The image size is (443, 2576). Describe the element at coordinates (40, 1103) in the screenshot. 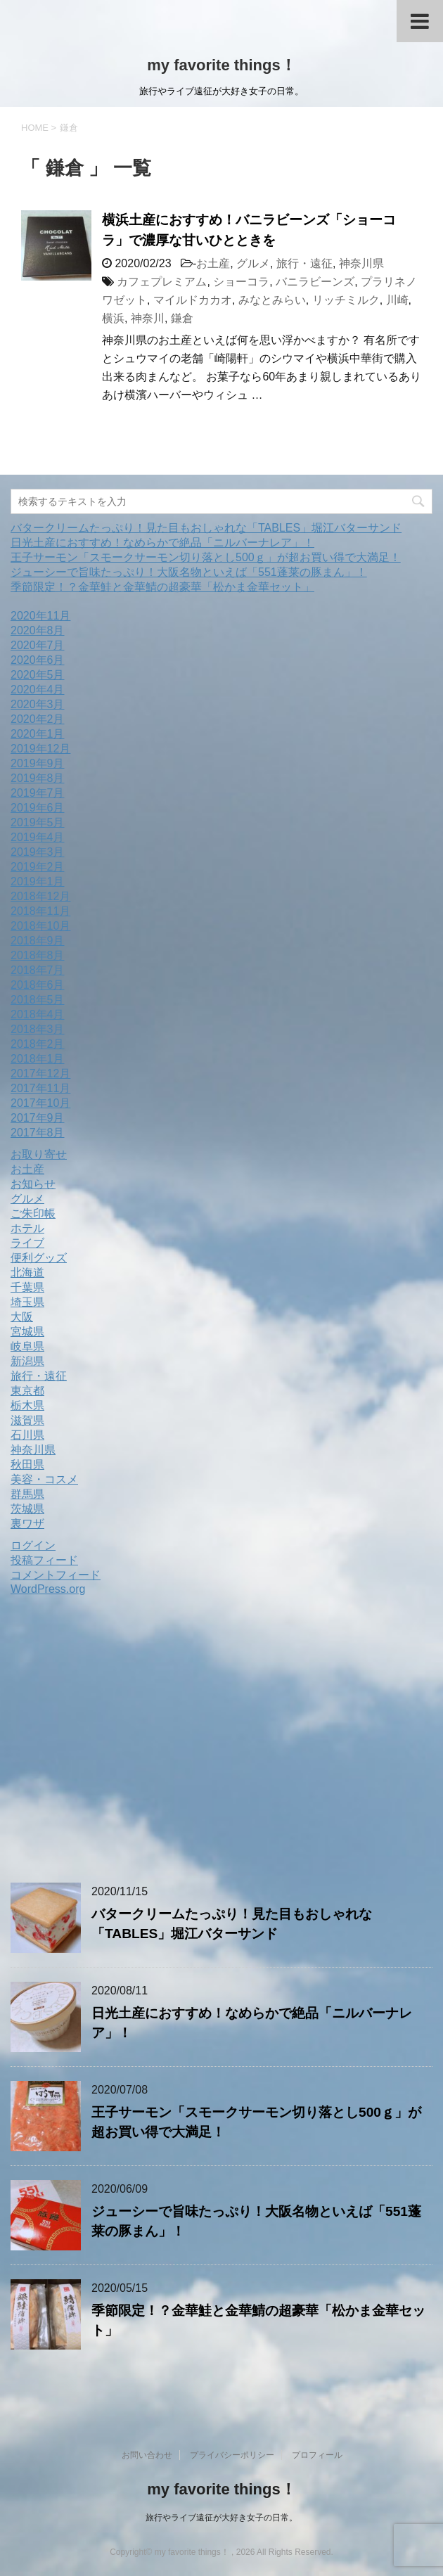

I see `2017年10月` at that location.